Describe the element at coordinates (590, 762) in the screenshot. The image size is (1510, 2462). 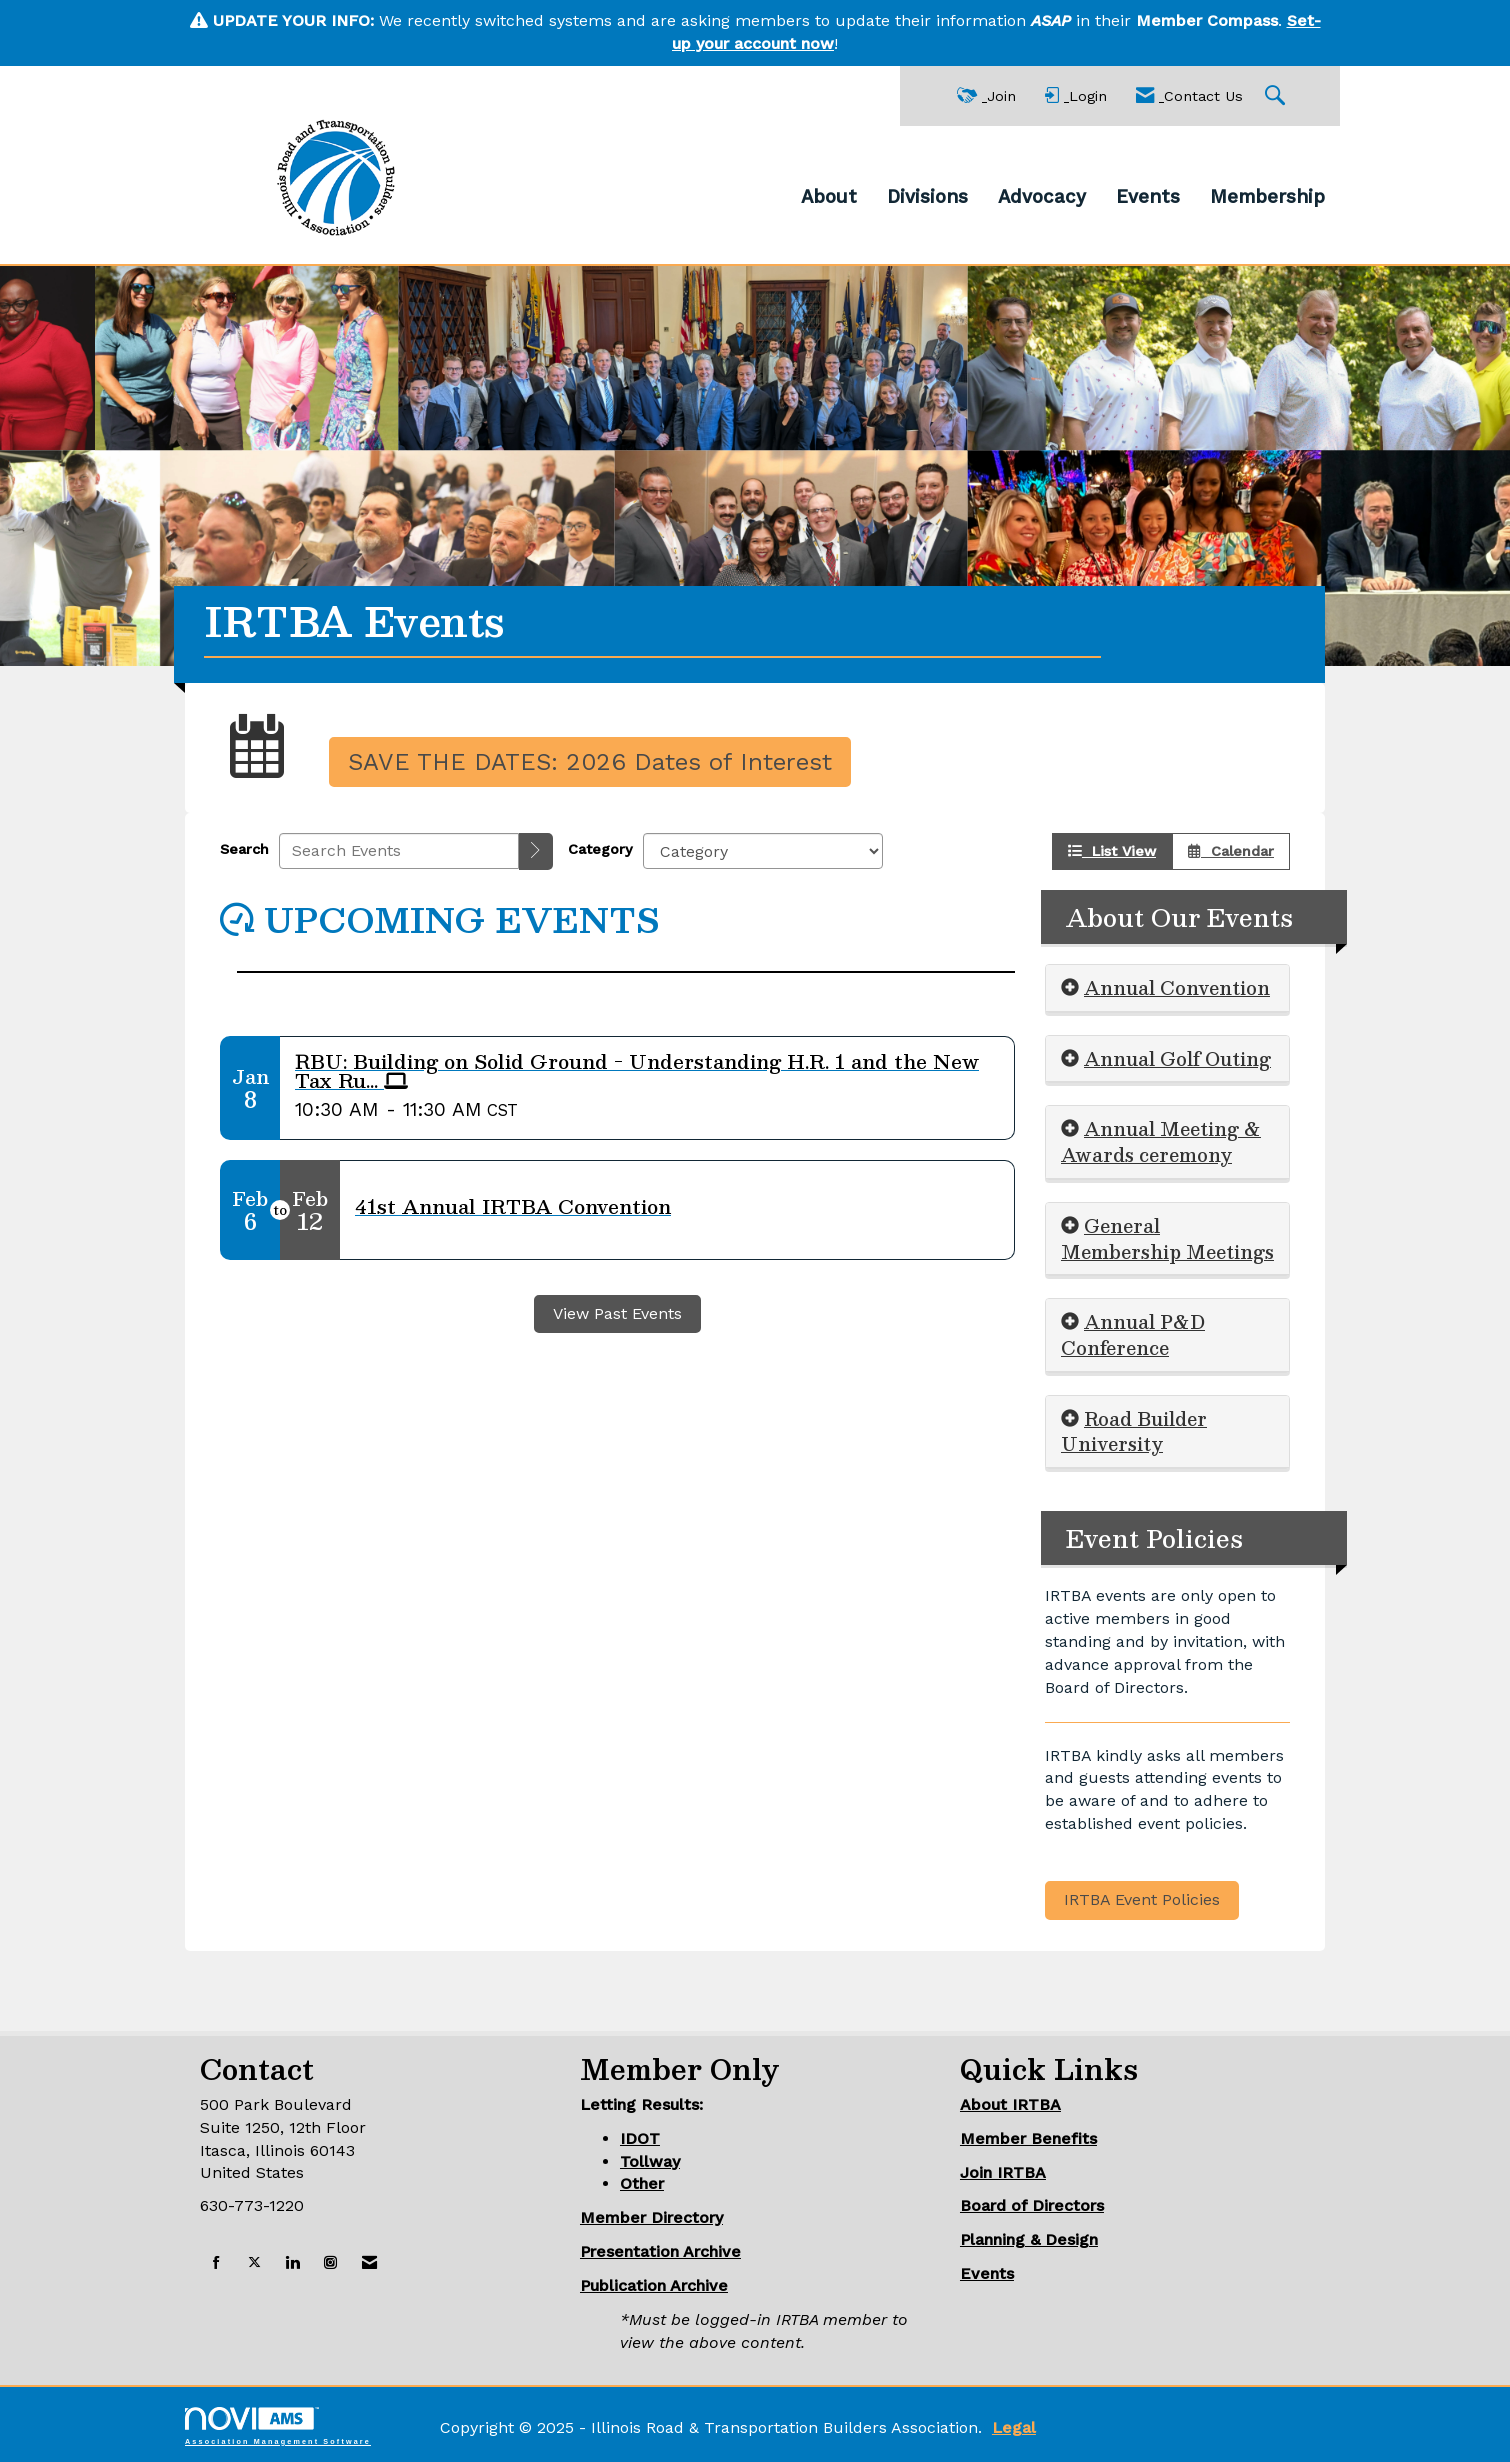
I see `SAVE THE DATES: 2026 Dates of Interest` at that location.